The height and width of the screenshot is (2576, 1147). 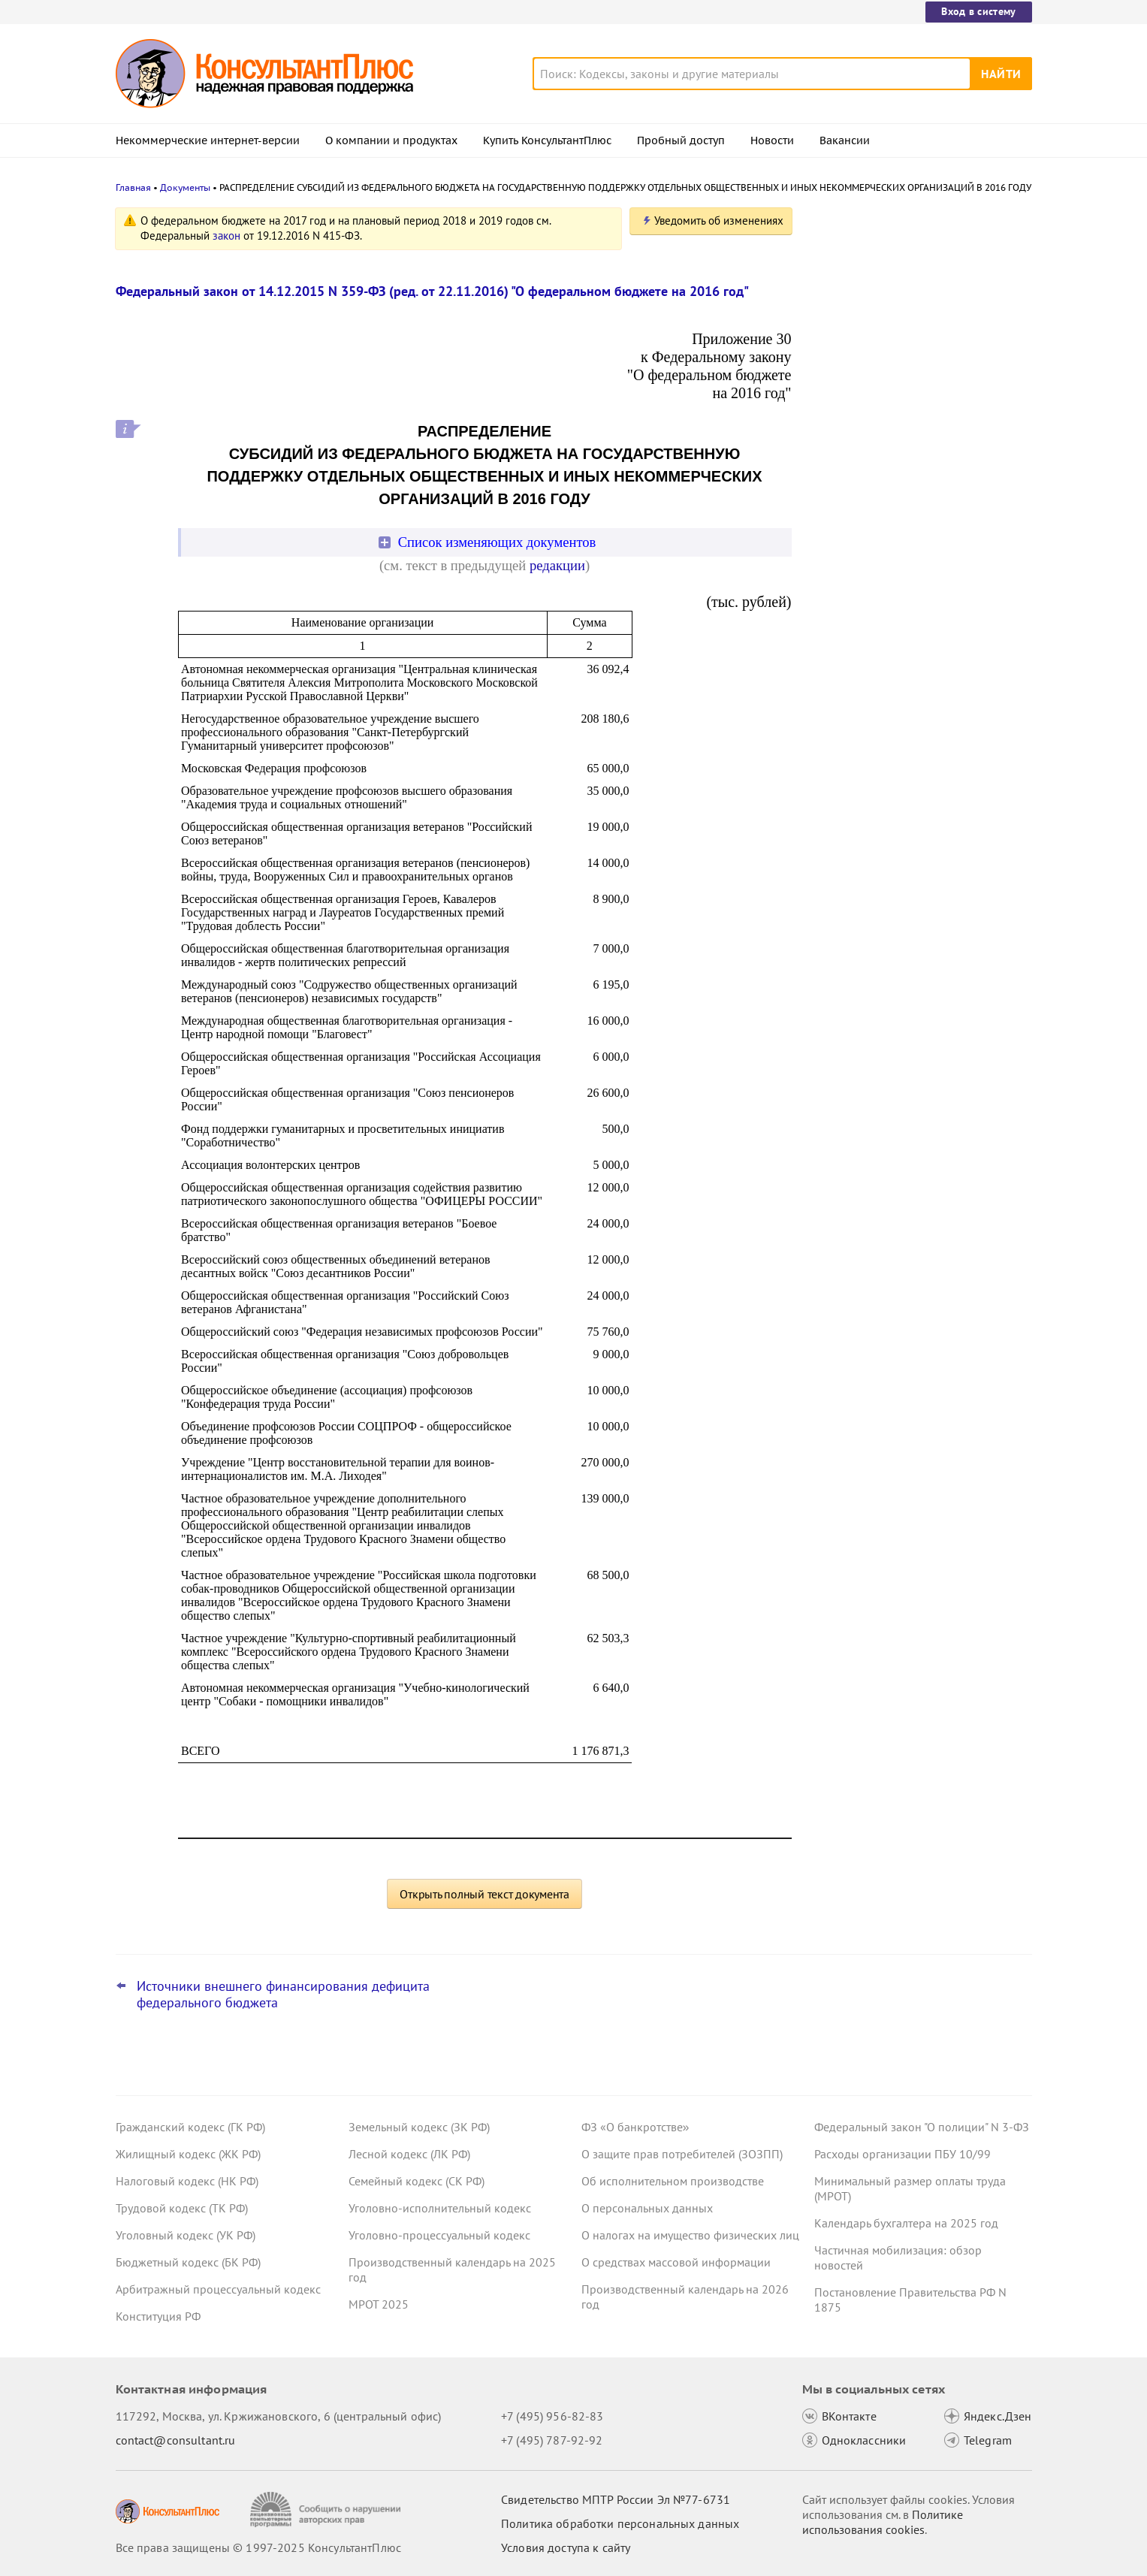 I want to click on Условия доступа к сайту, so click(x=565, y=2547).